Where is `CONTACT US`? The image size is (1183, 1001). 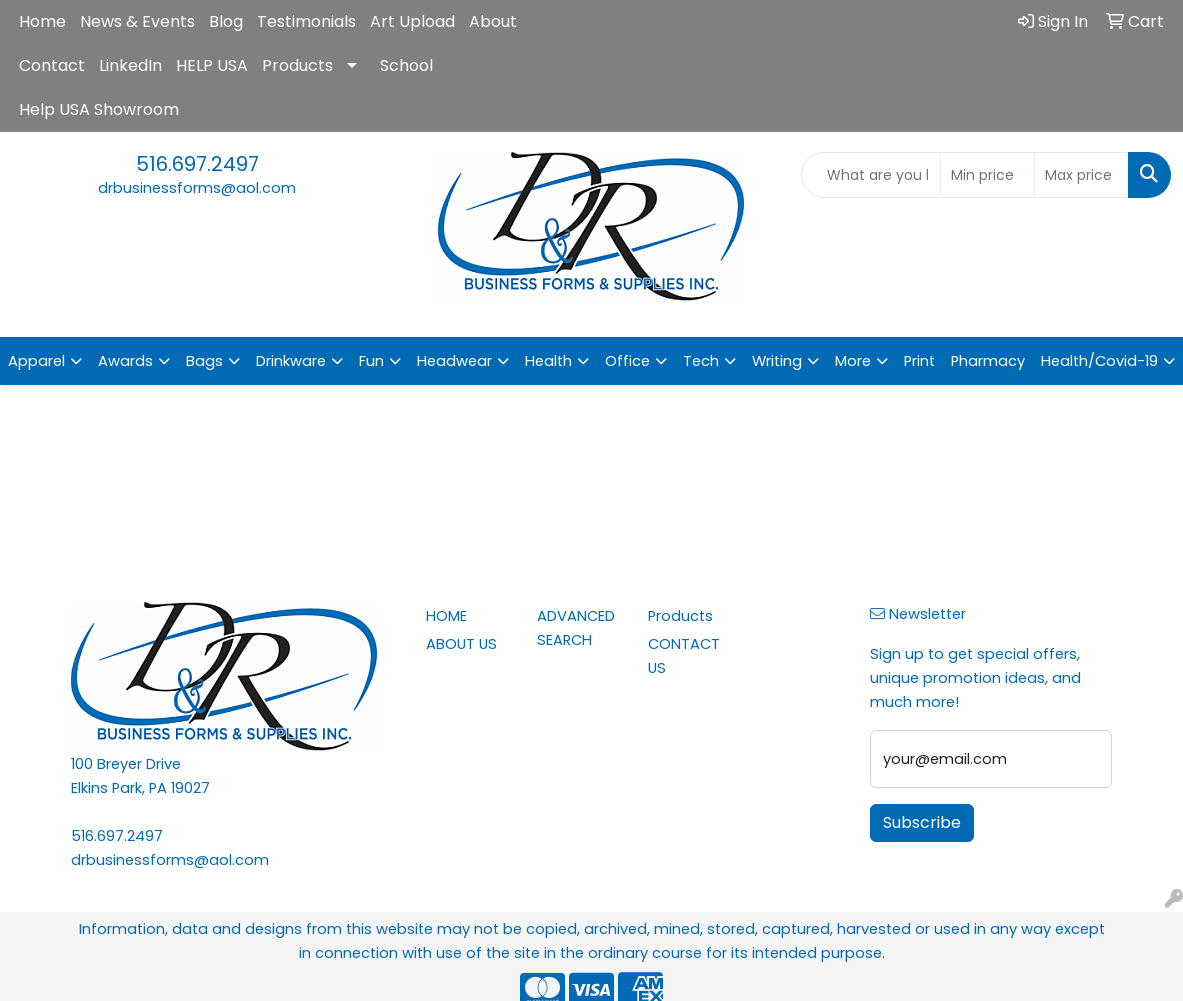
CONTACT US is located at coordinates (684, 656).